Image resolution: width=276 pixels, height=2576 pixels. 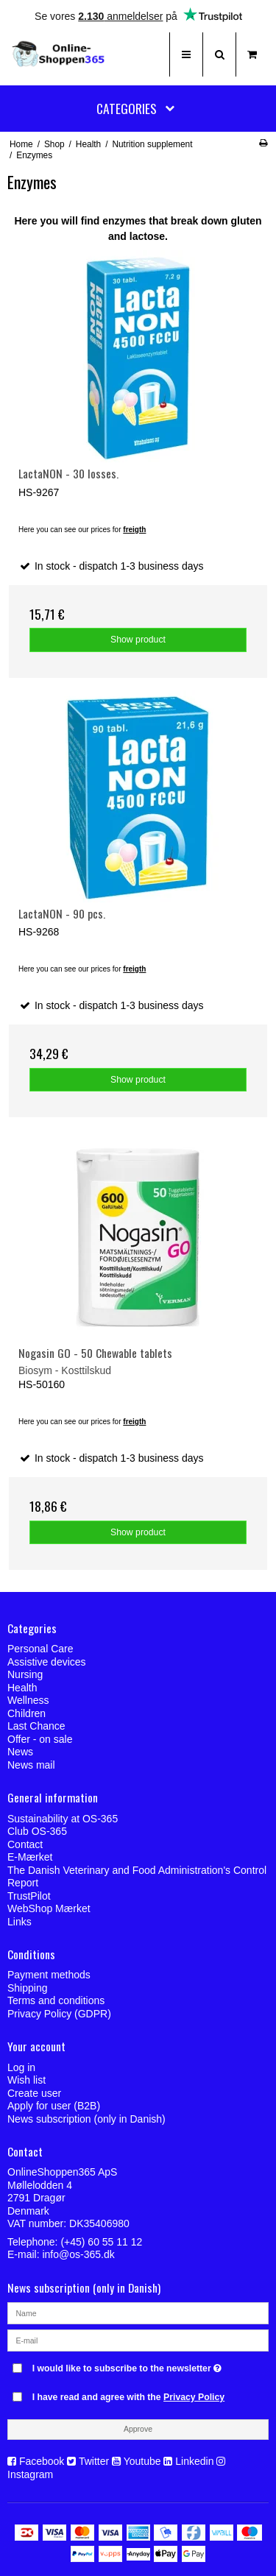 What do you see at coordinates (94, 2461) in the screenshot?
I see `Twitter` at bounding box center [94, 2461].